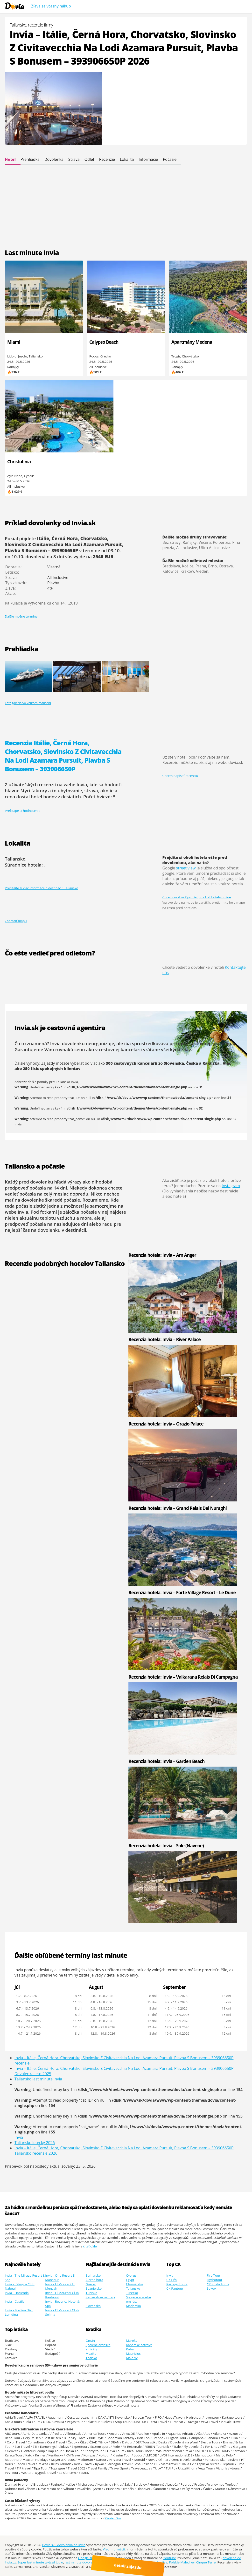  Describe the element at coordinates (218, 2284) in the screenshot. I see `CK Koala Tours` at that location.